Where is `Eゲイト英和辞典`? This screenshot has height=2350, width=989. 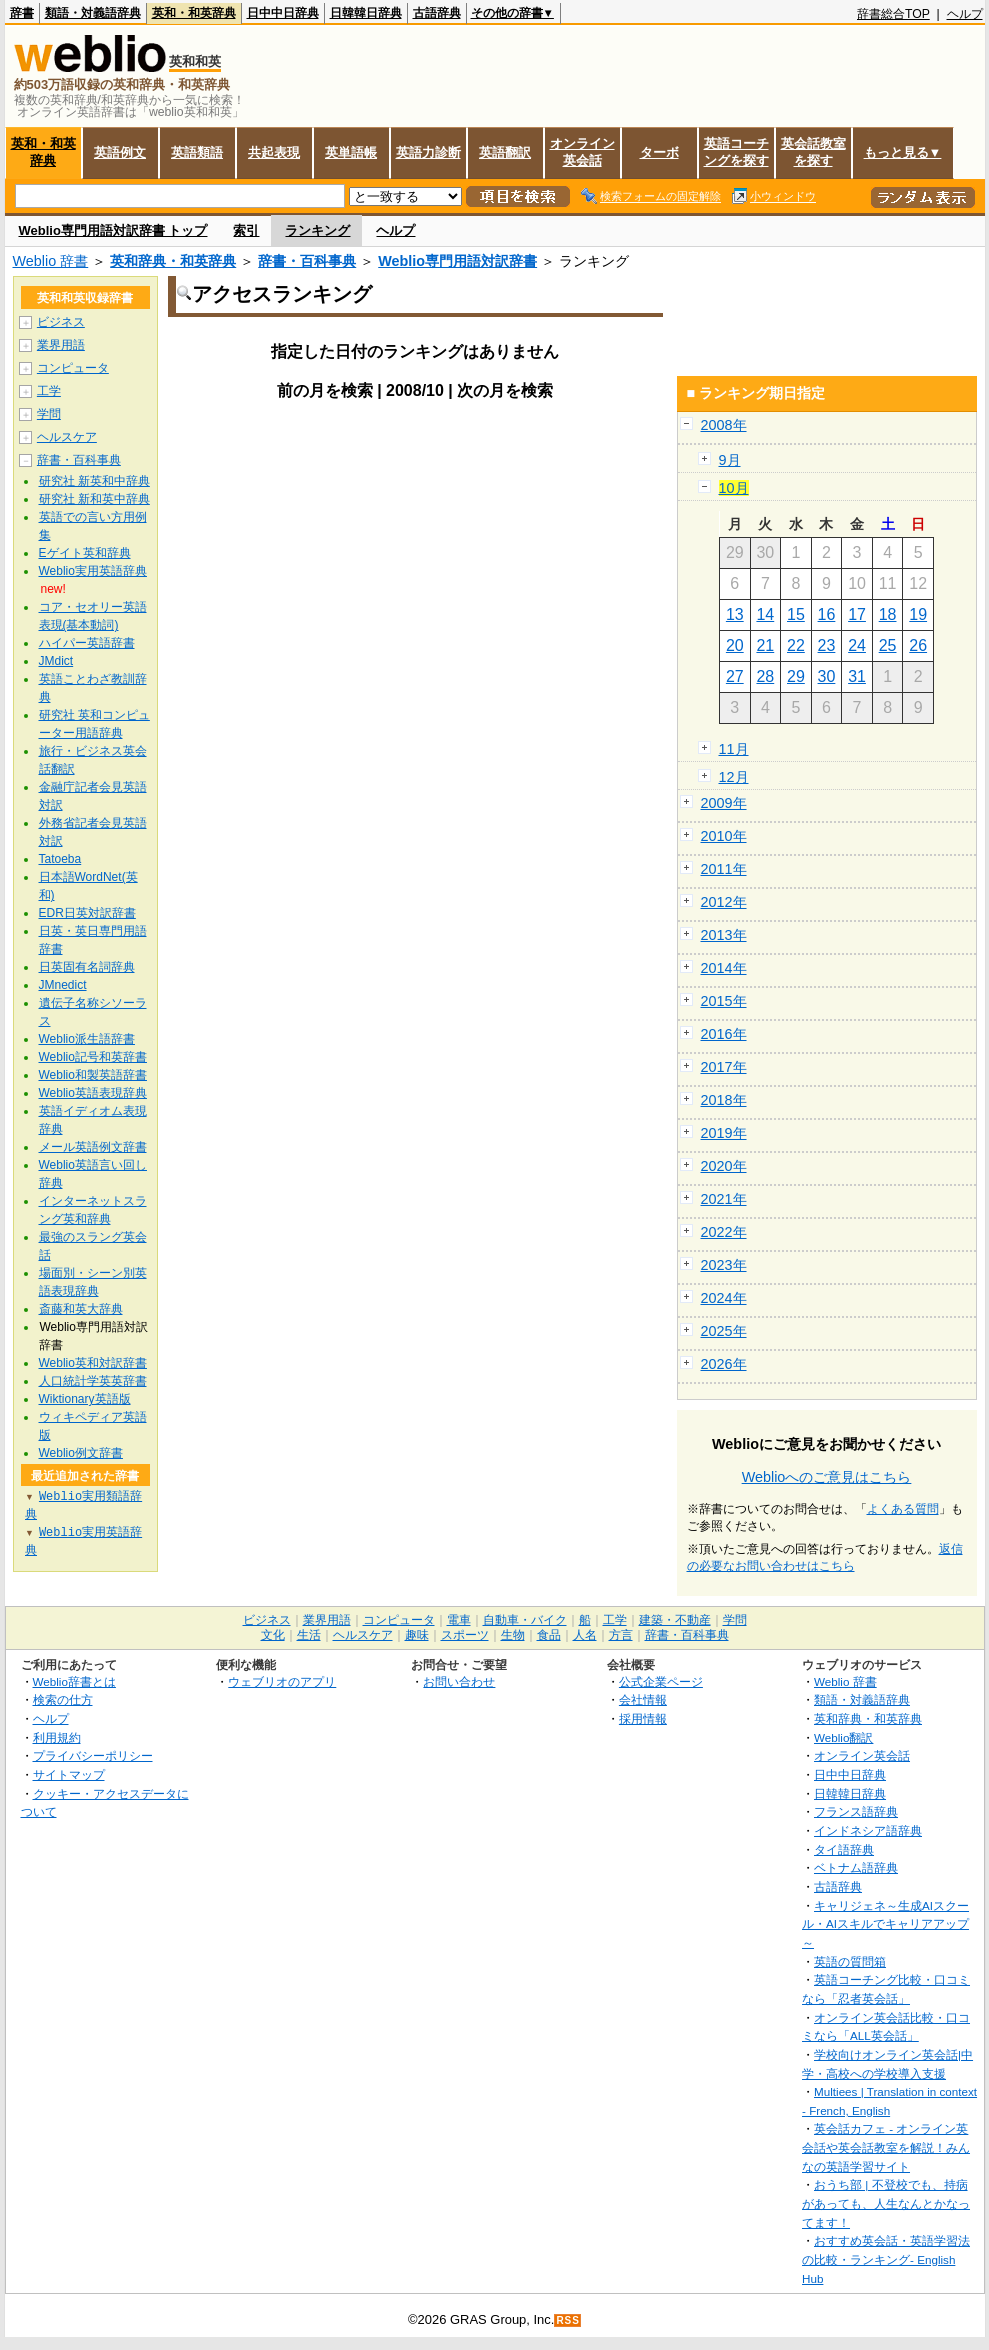 Eゲイト英和辞典 is located at coordinates (85, 553).